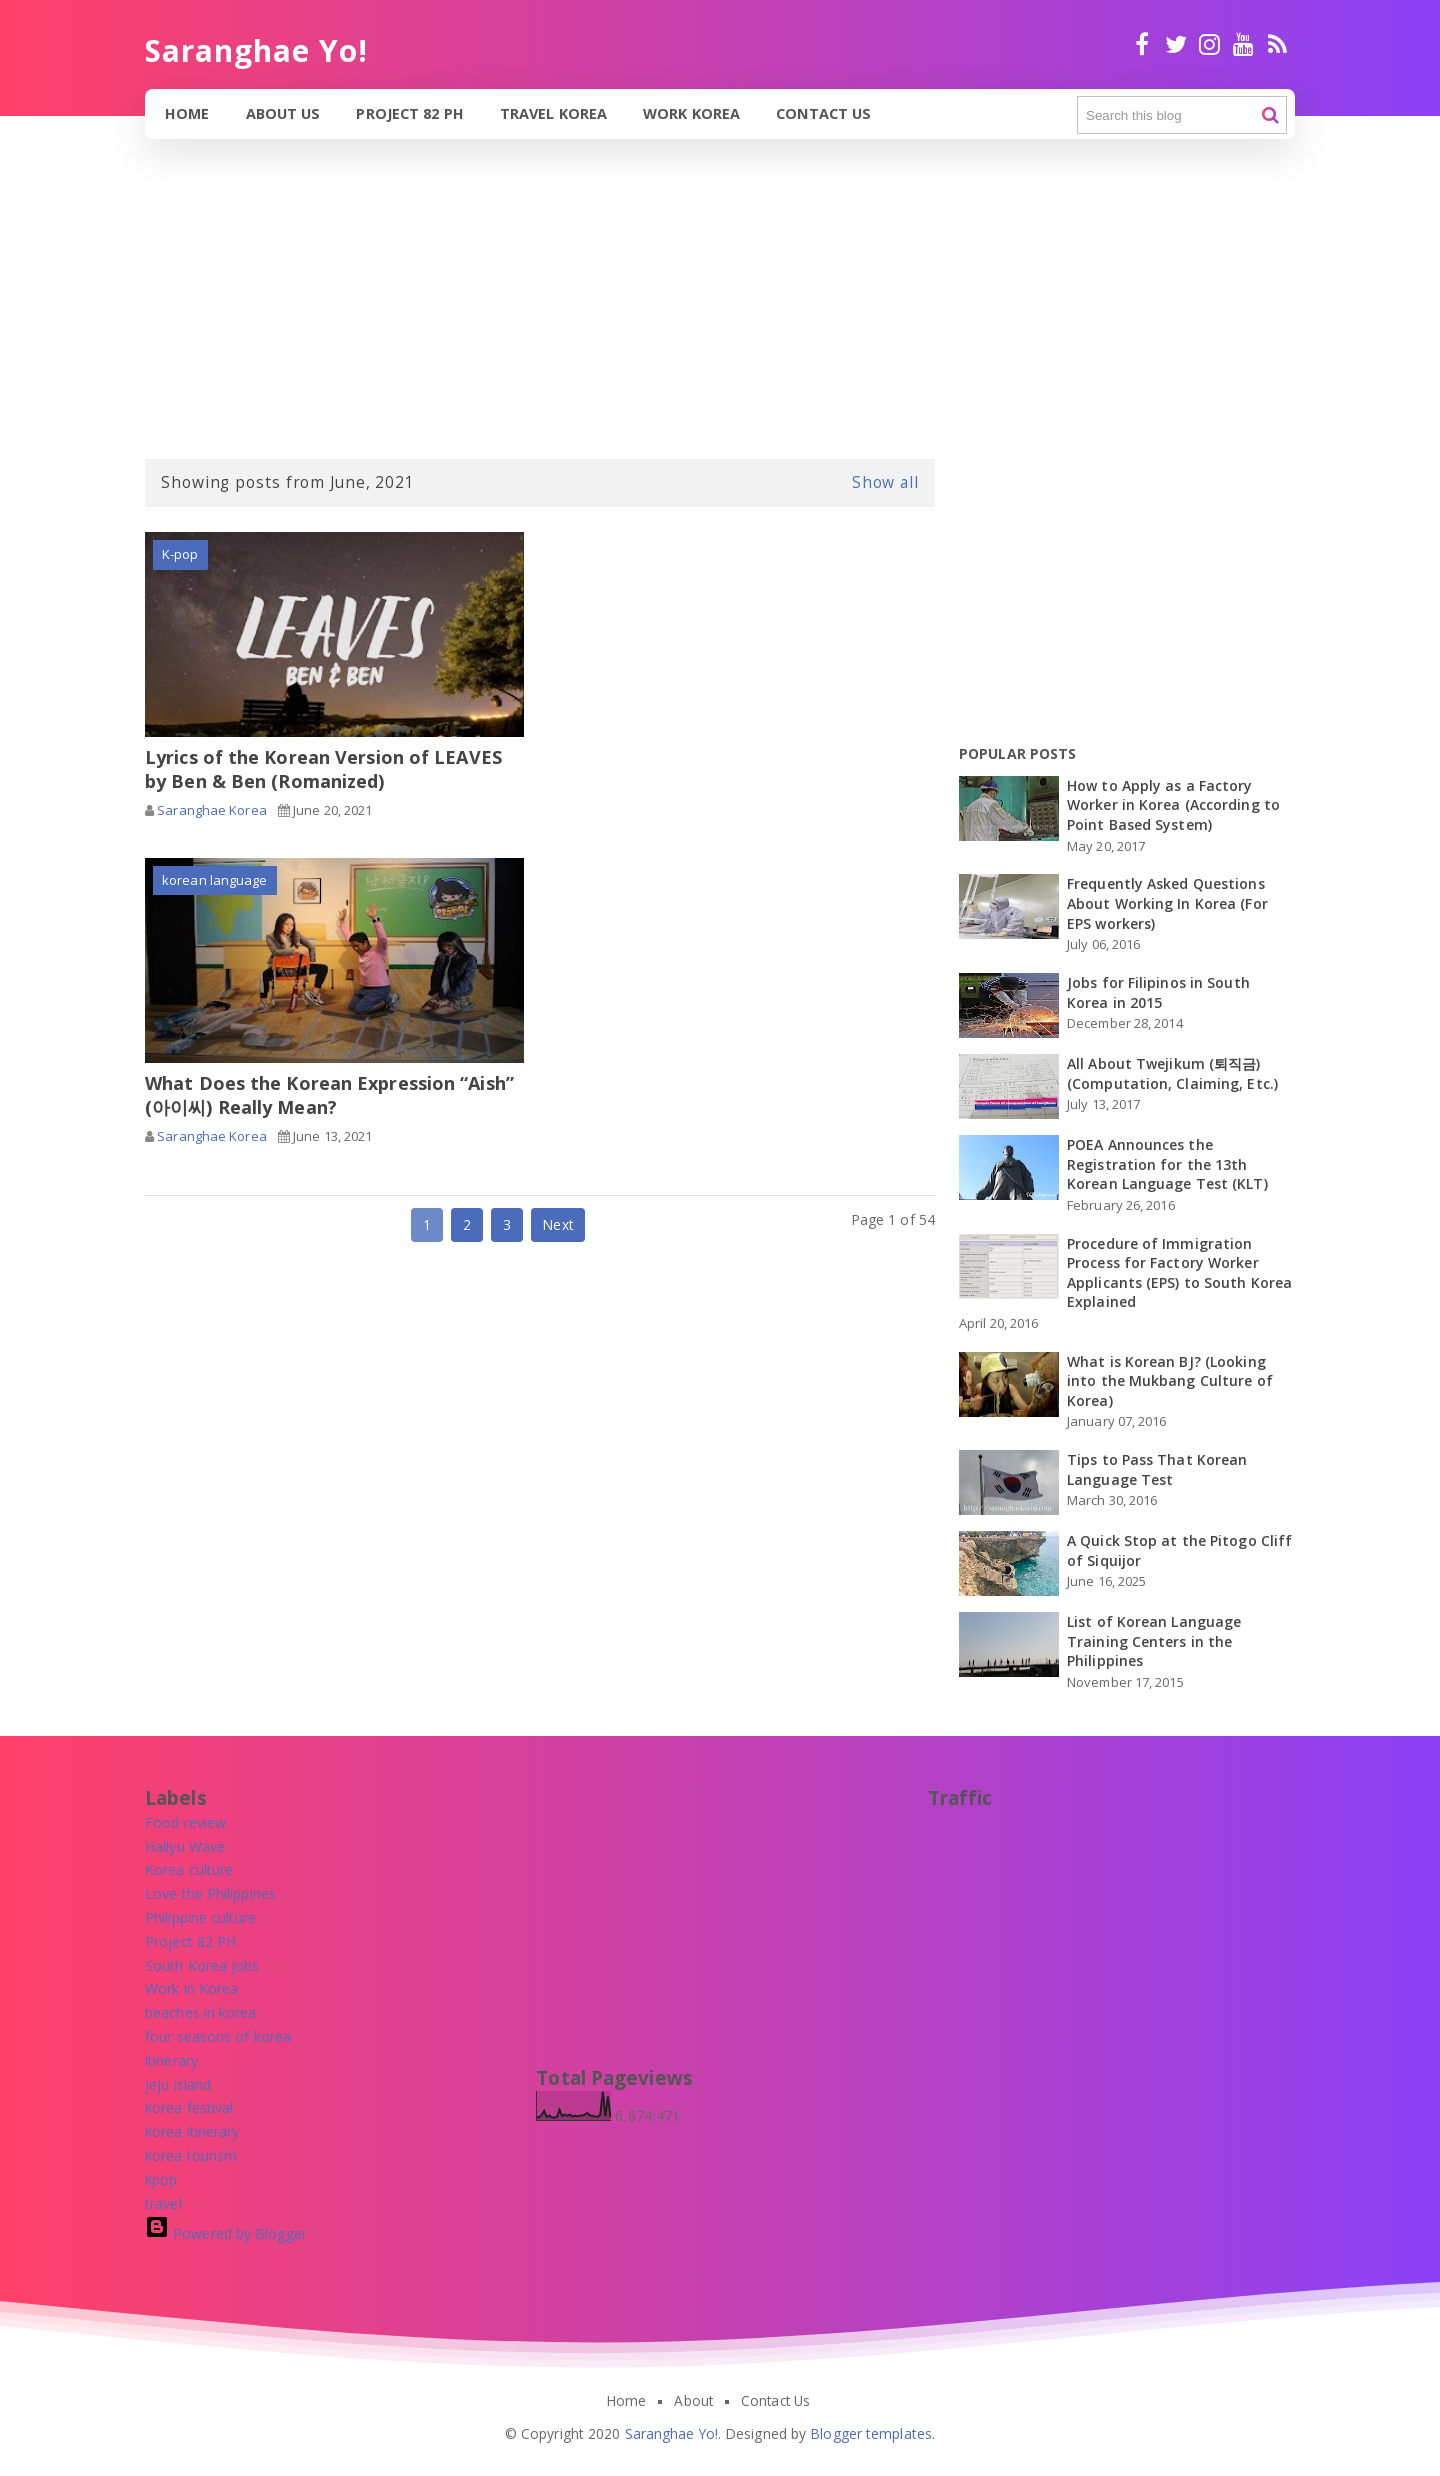  Describe the element at coordinates (1243, 44) in the screenshot. I see `Youtube` at that location.